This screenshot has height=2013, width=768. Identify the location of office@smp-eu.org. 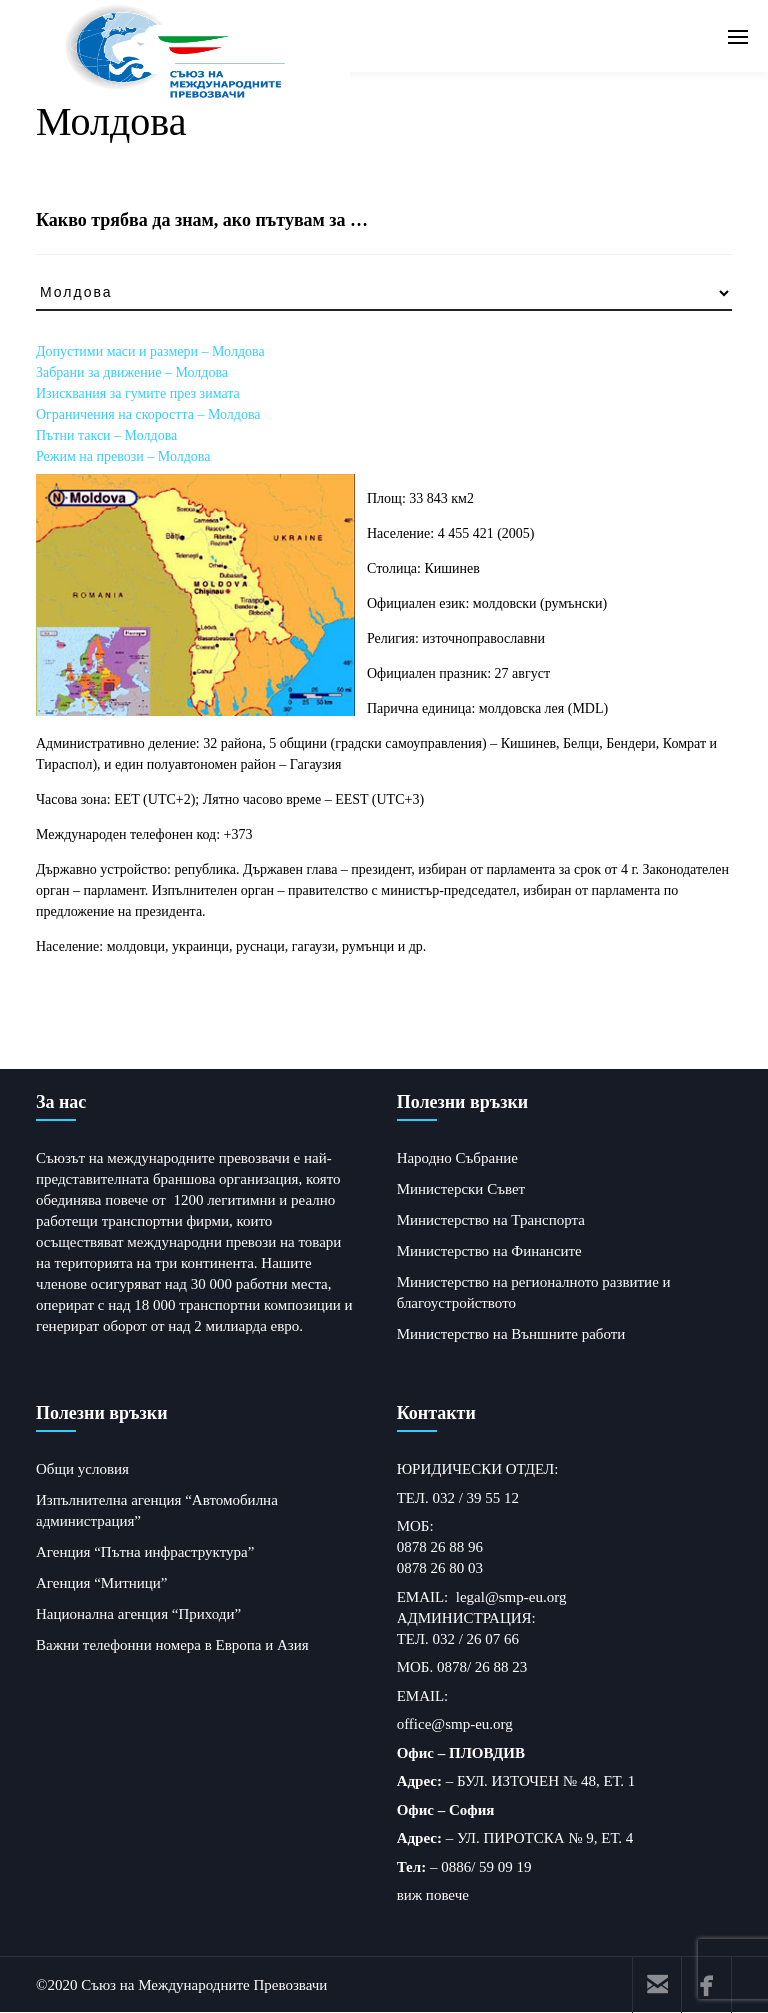
(455, 1724).